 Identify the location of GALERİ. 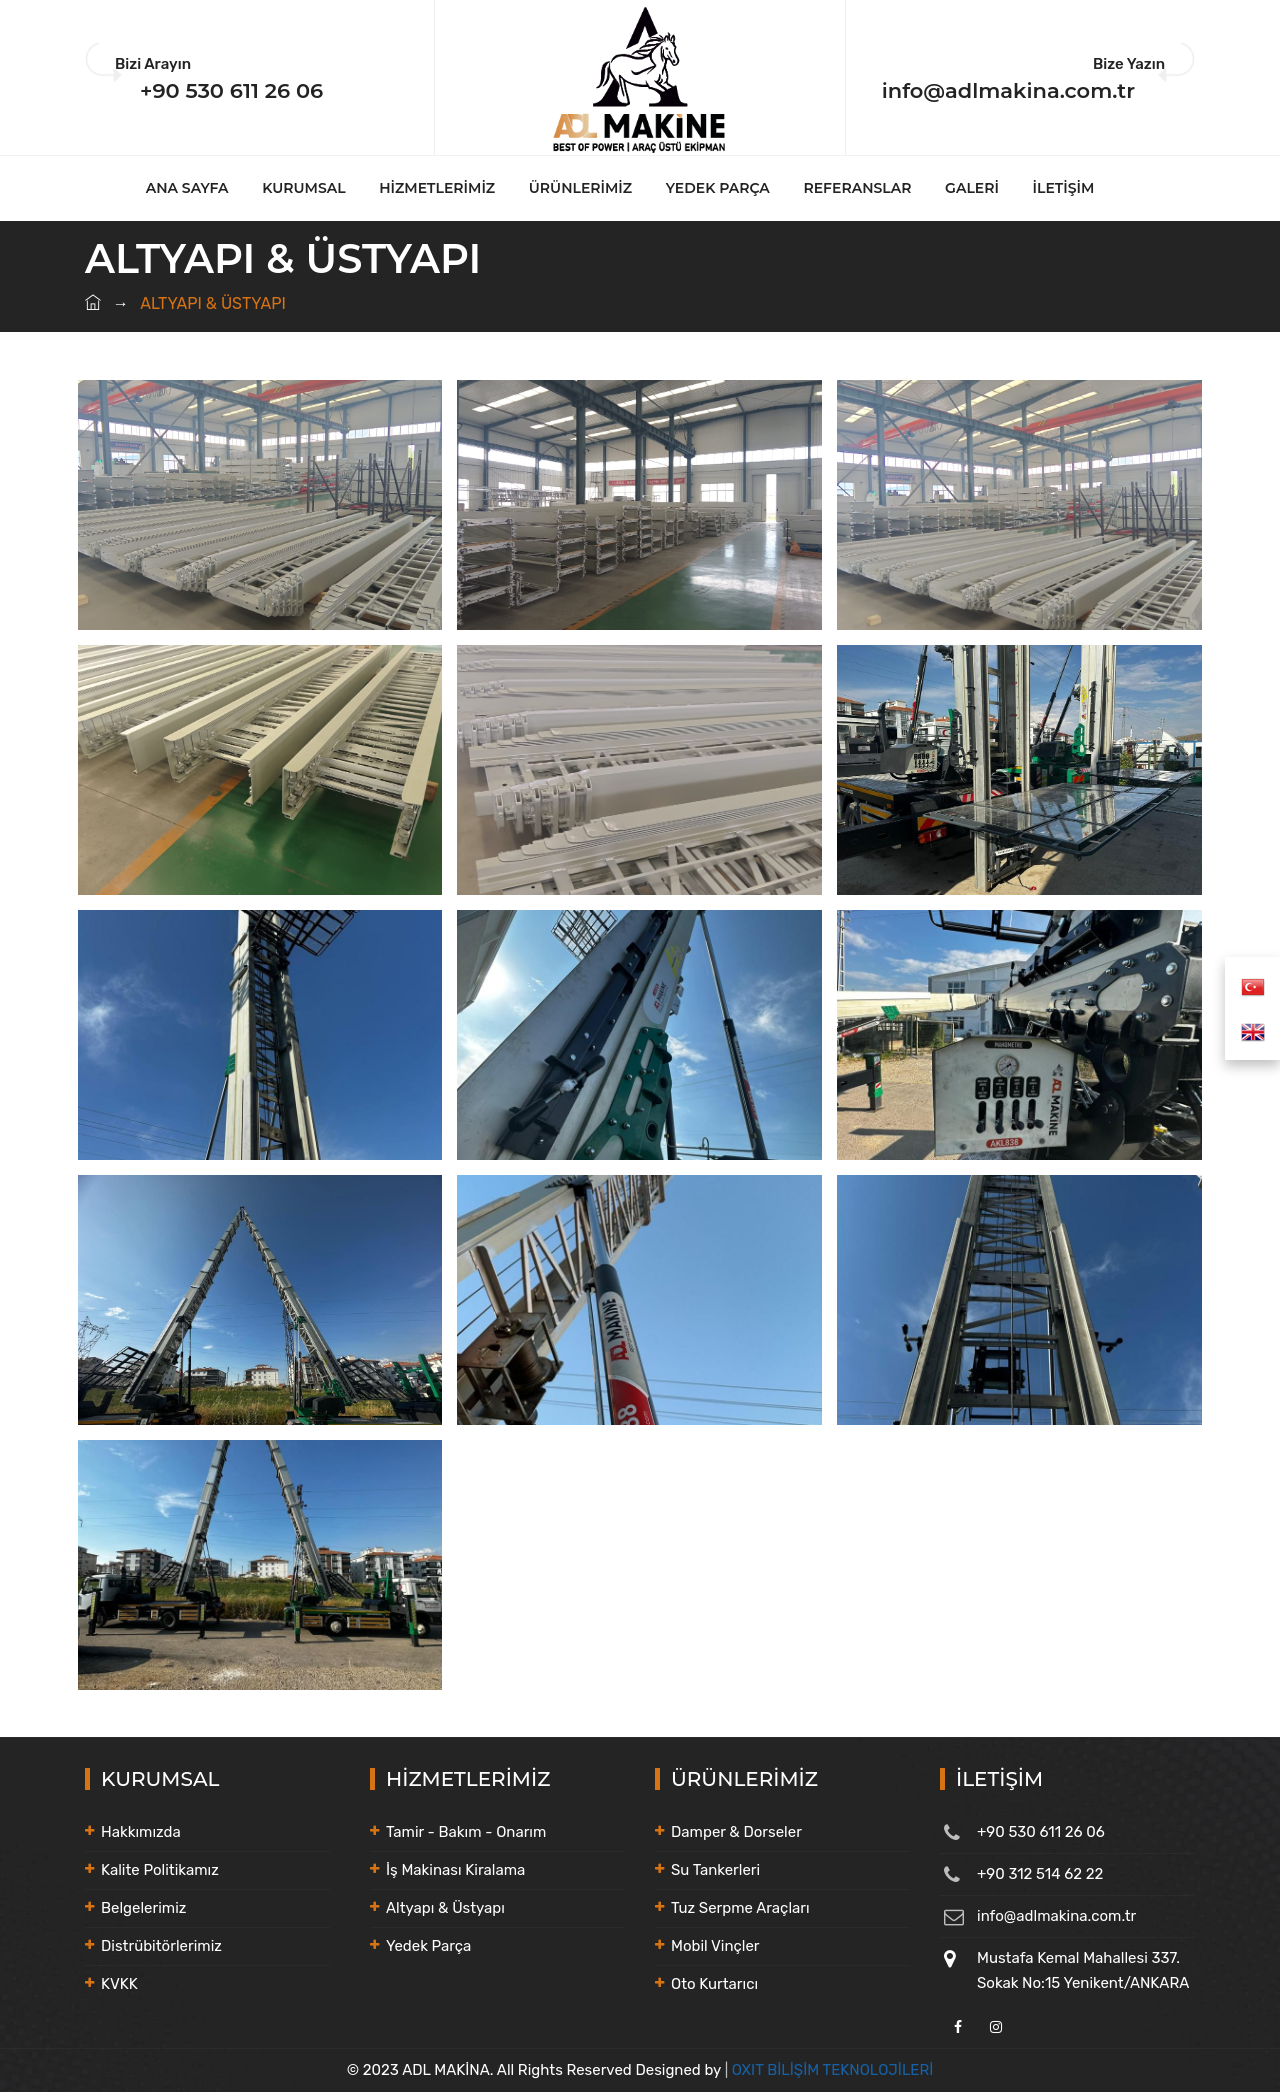
(972, 188).